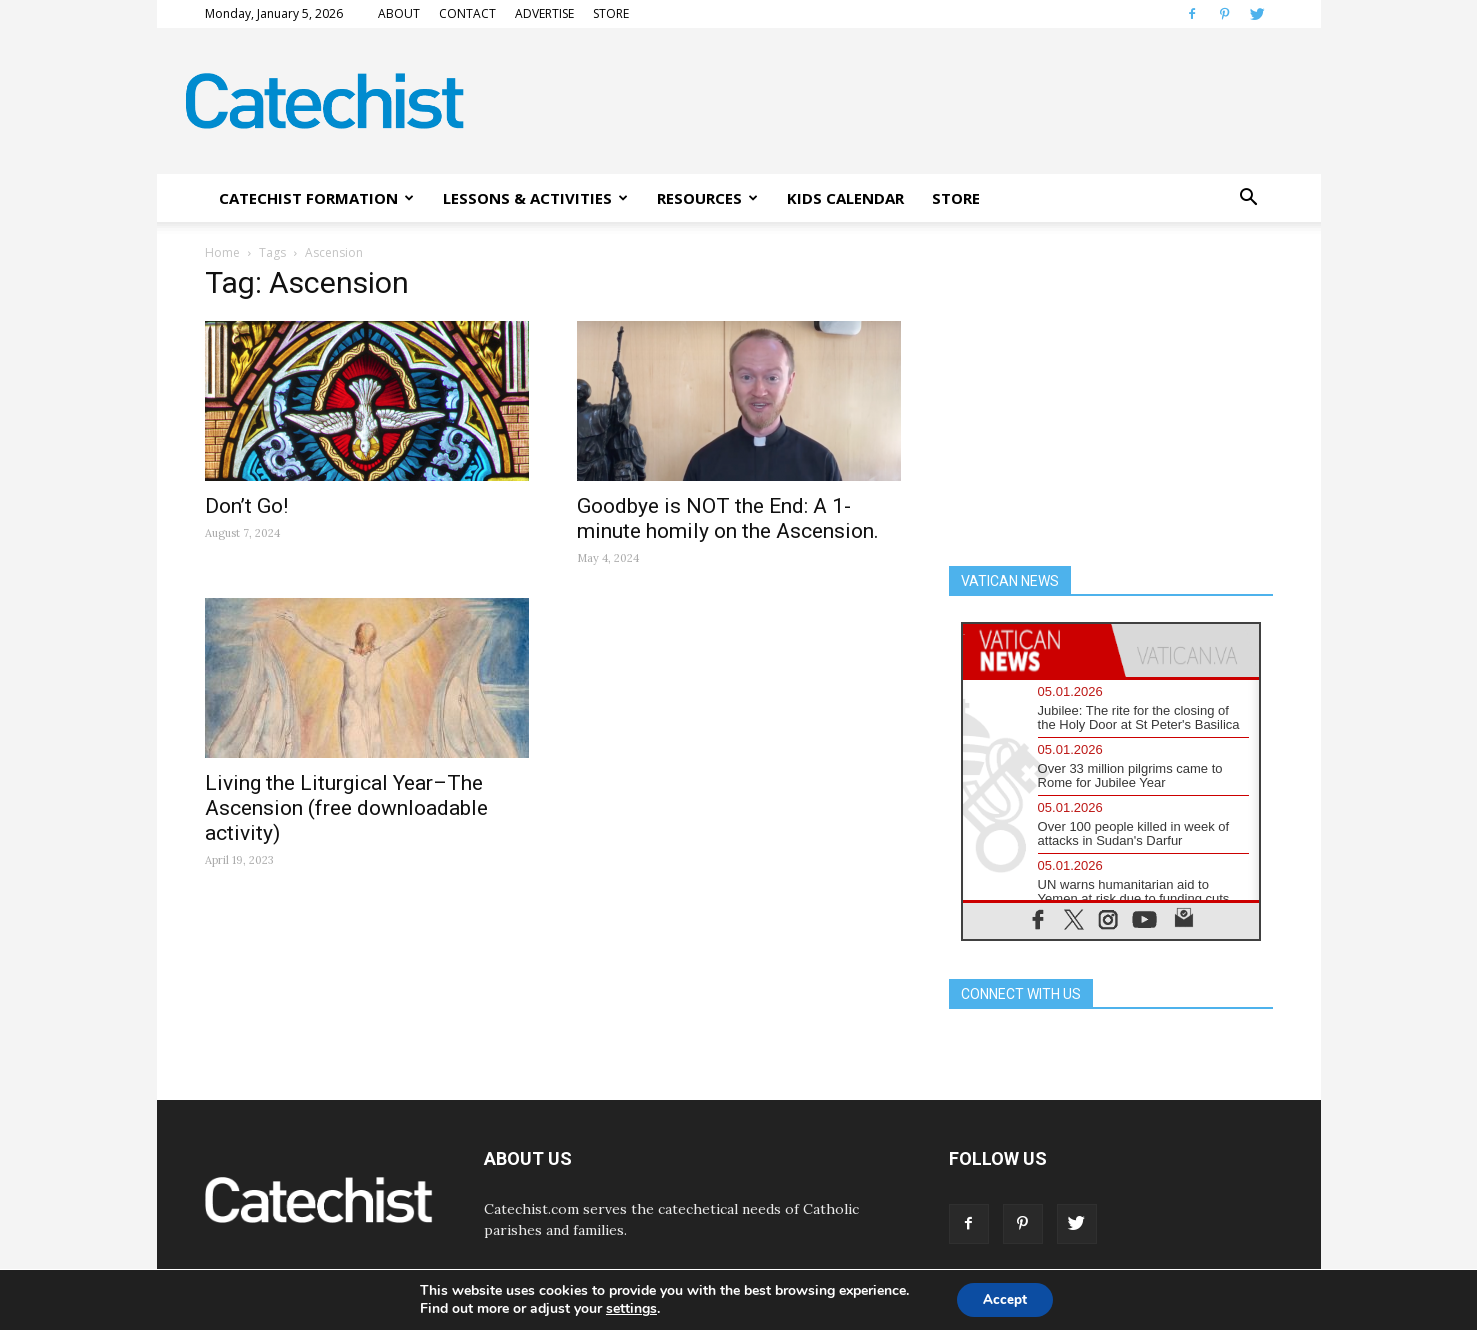  I want to click on LESSONS & ACTIVITIES, so click(535, 198).